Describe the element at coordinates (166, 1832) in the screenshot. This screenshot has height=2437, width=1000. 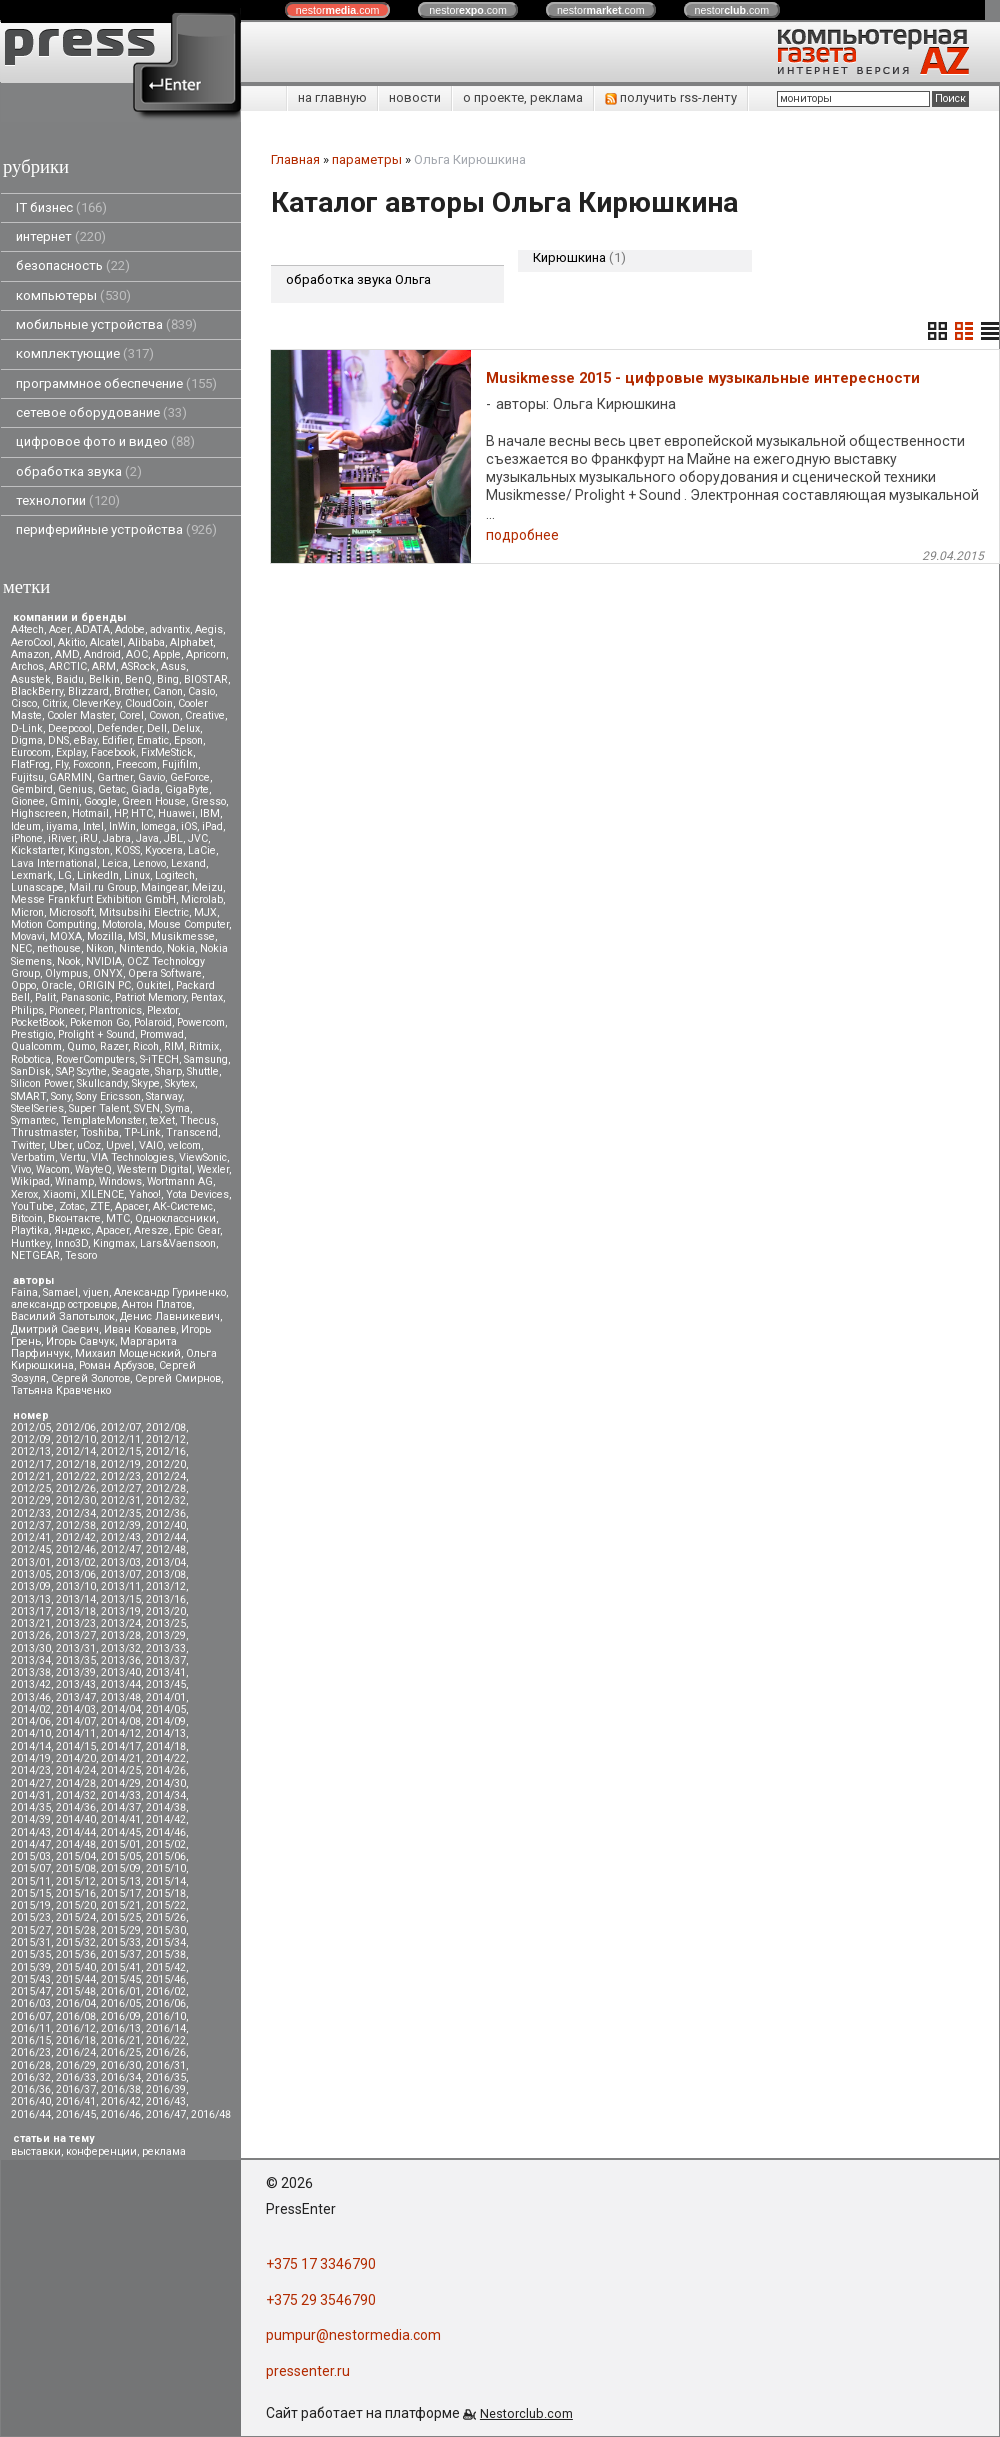
I see `2014/46` at that location.